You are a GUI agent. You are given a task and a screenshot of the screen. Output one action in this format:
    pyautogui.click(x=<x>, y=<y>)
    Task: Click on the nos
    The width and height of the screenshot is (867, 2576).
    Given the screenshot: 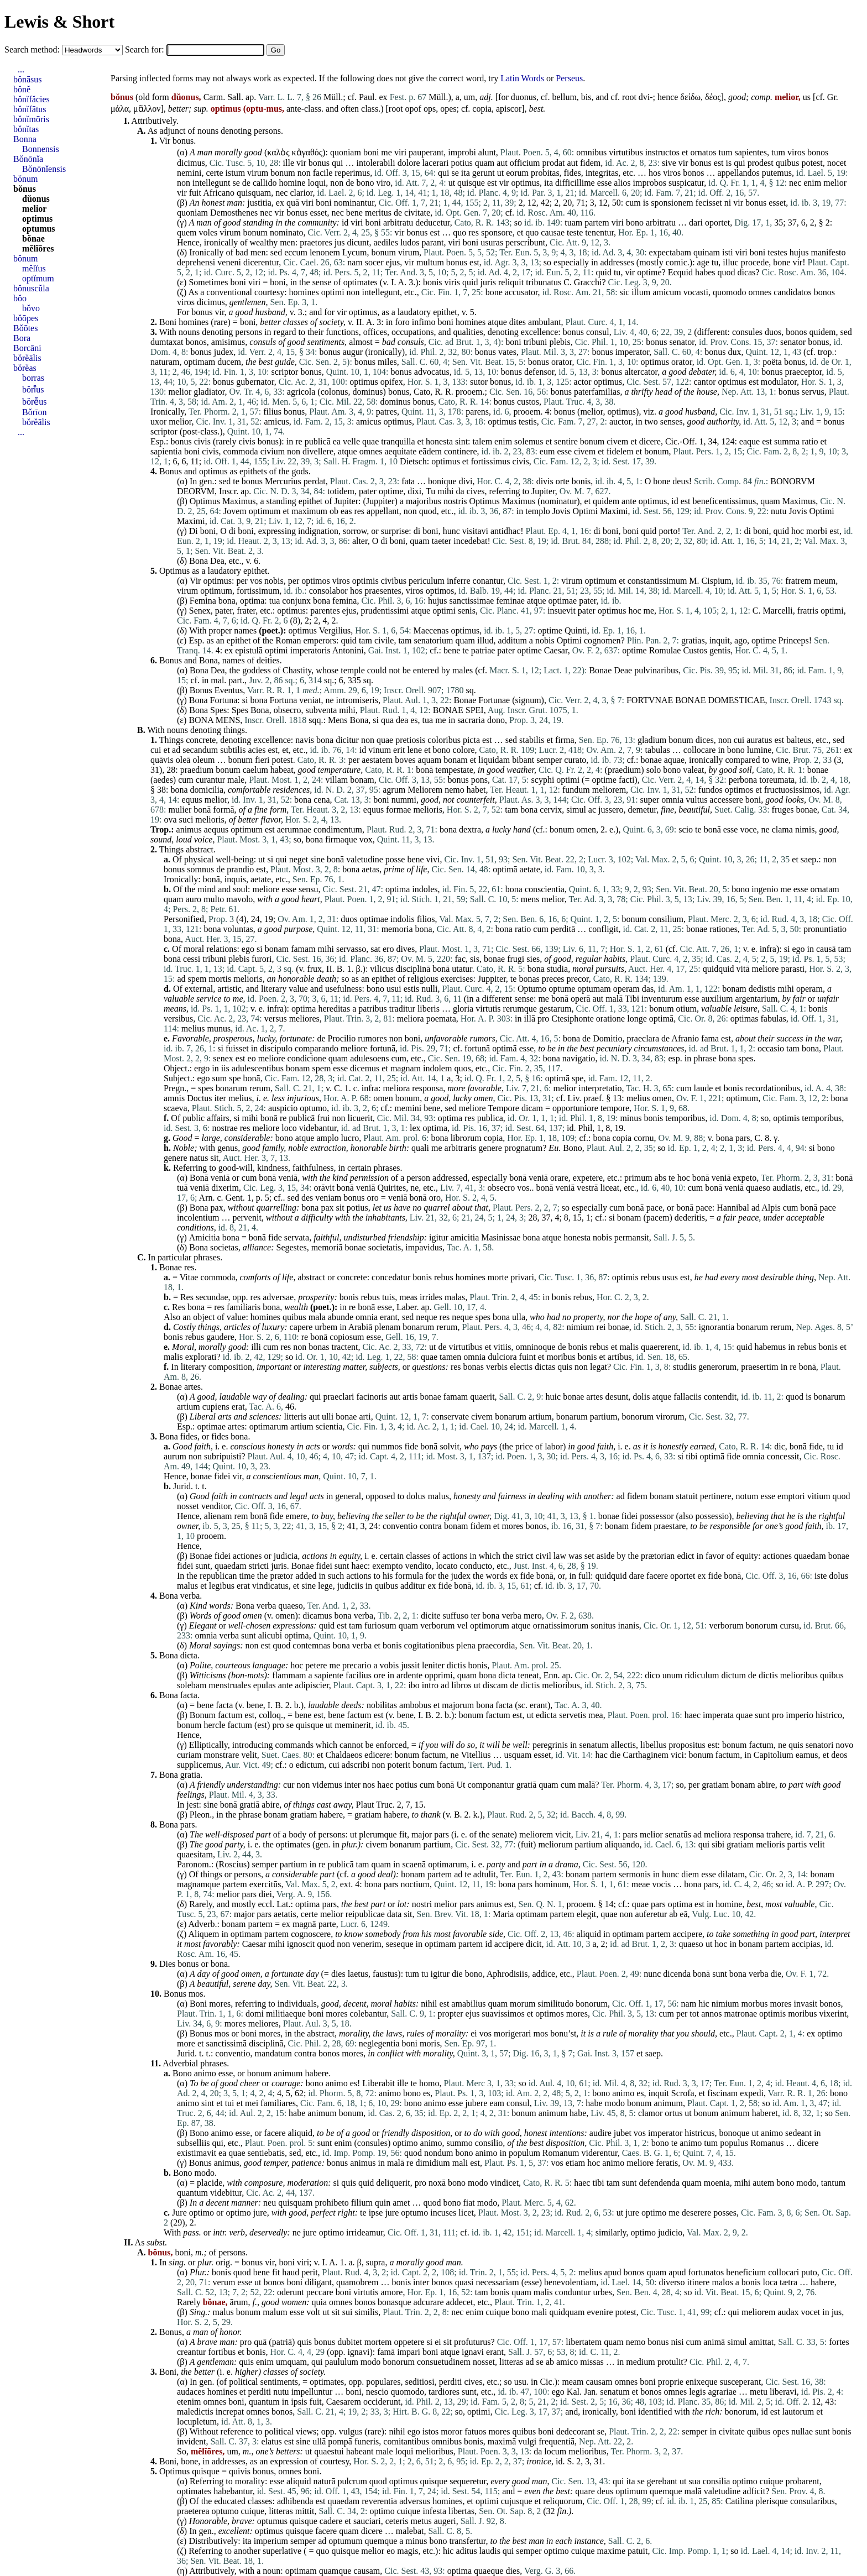 What is the action you would take?
    pyautogui.click(x=369, y=1784)
    